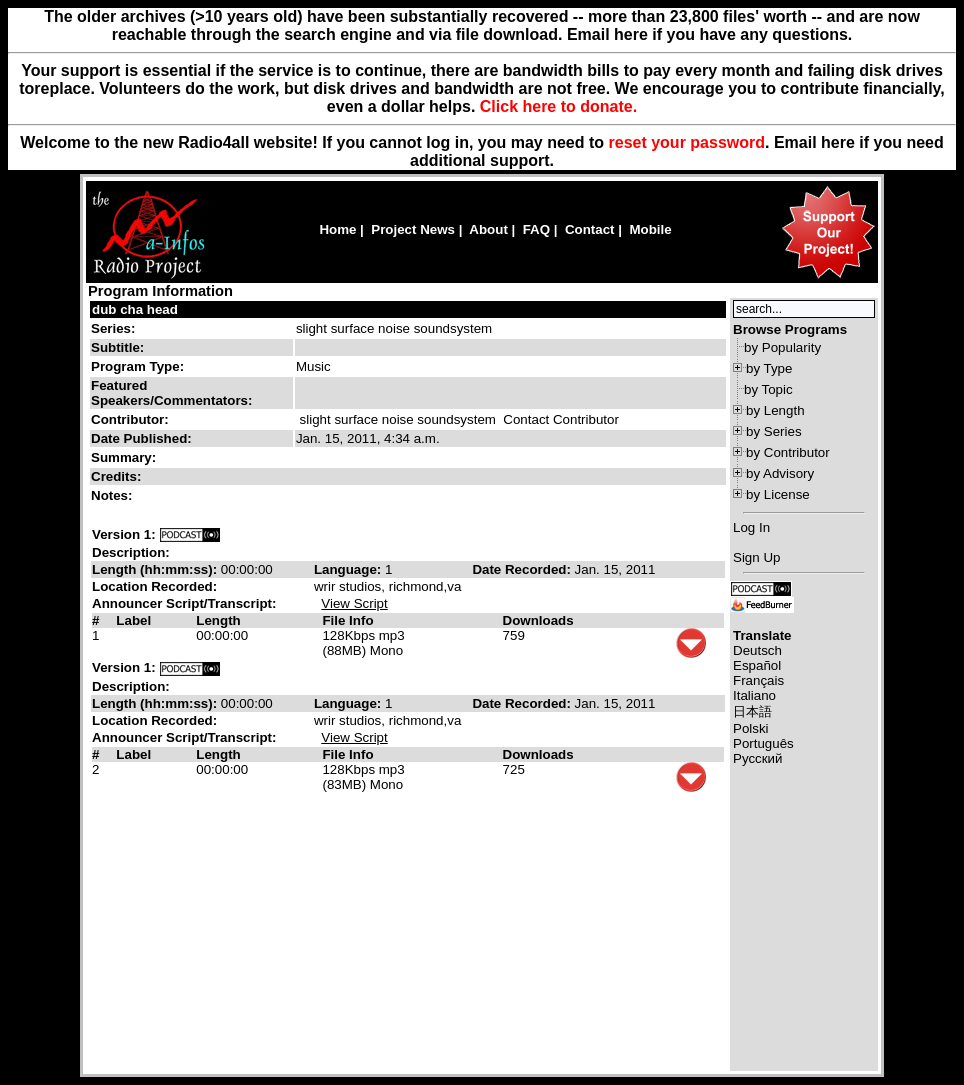 Image resolution: width=964 pixels, height=1085 pixels. What do you see at coordinates (141, 438) in the screenshot?
I see `Date Published:` at bounding box center [141, 438].